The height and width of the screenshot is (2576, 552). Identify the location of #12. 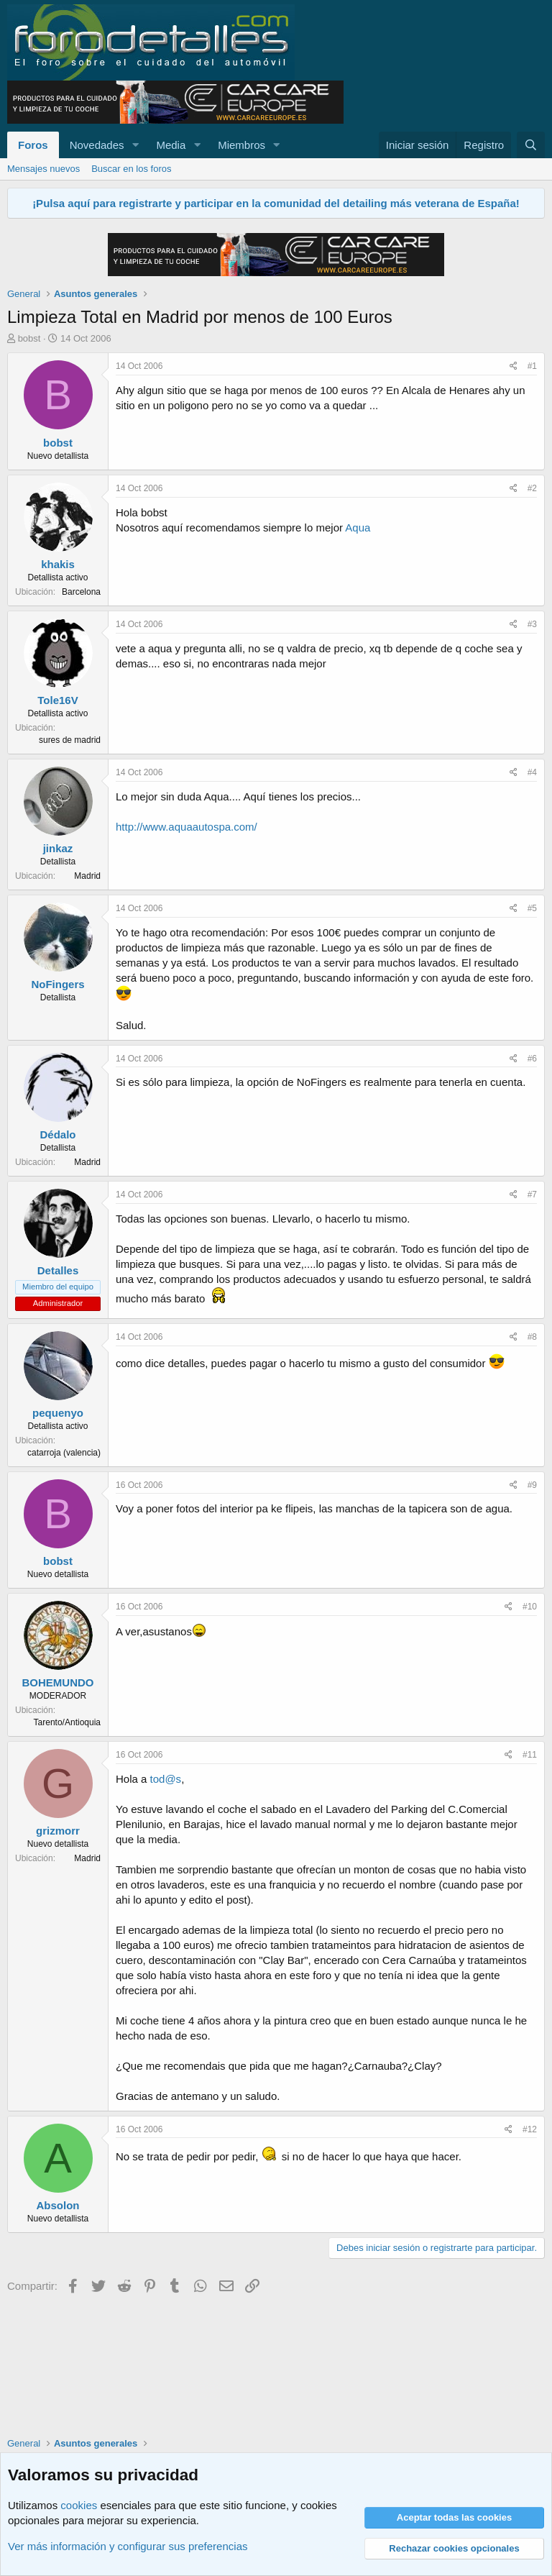
(530, 2129).